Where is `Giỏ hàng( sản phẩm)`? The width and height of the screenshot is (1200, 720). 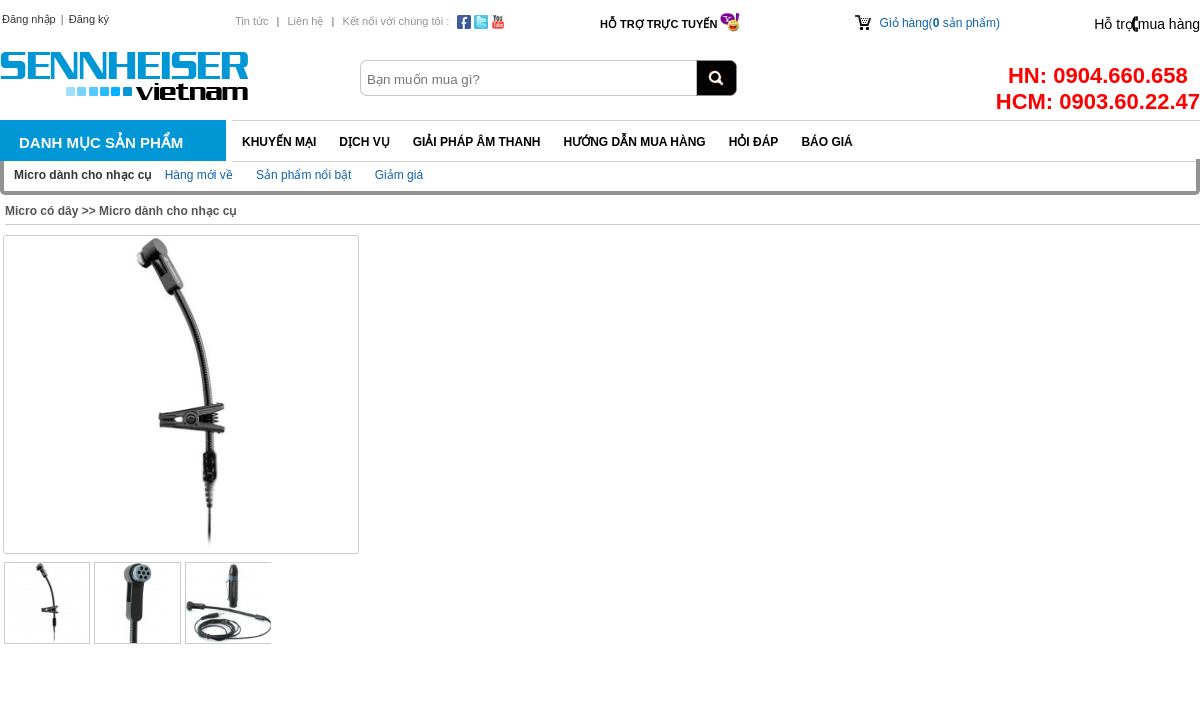
Giỏ hàng( sản phẩm) is located at coordinates (940, 23).